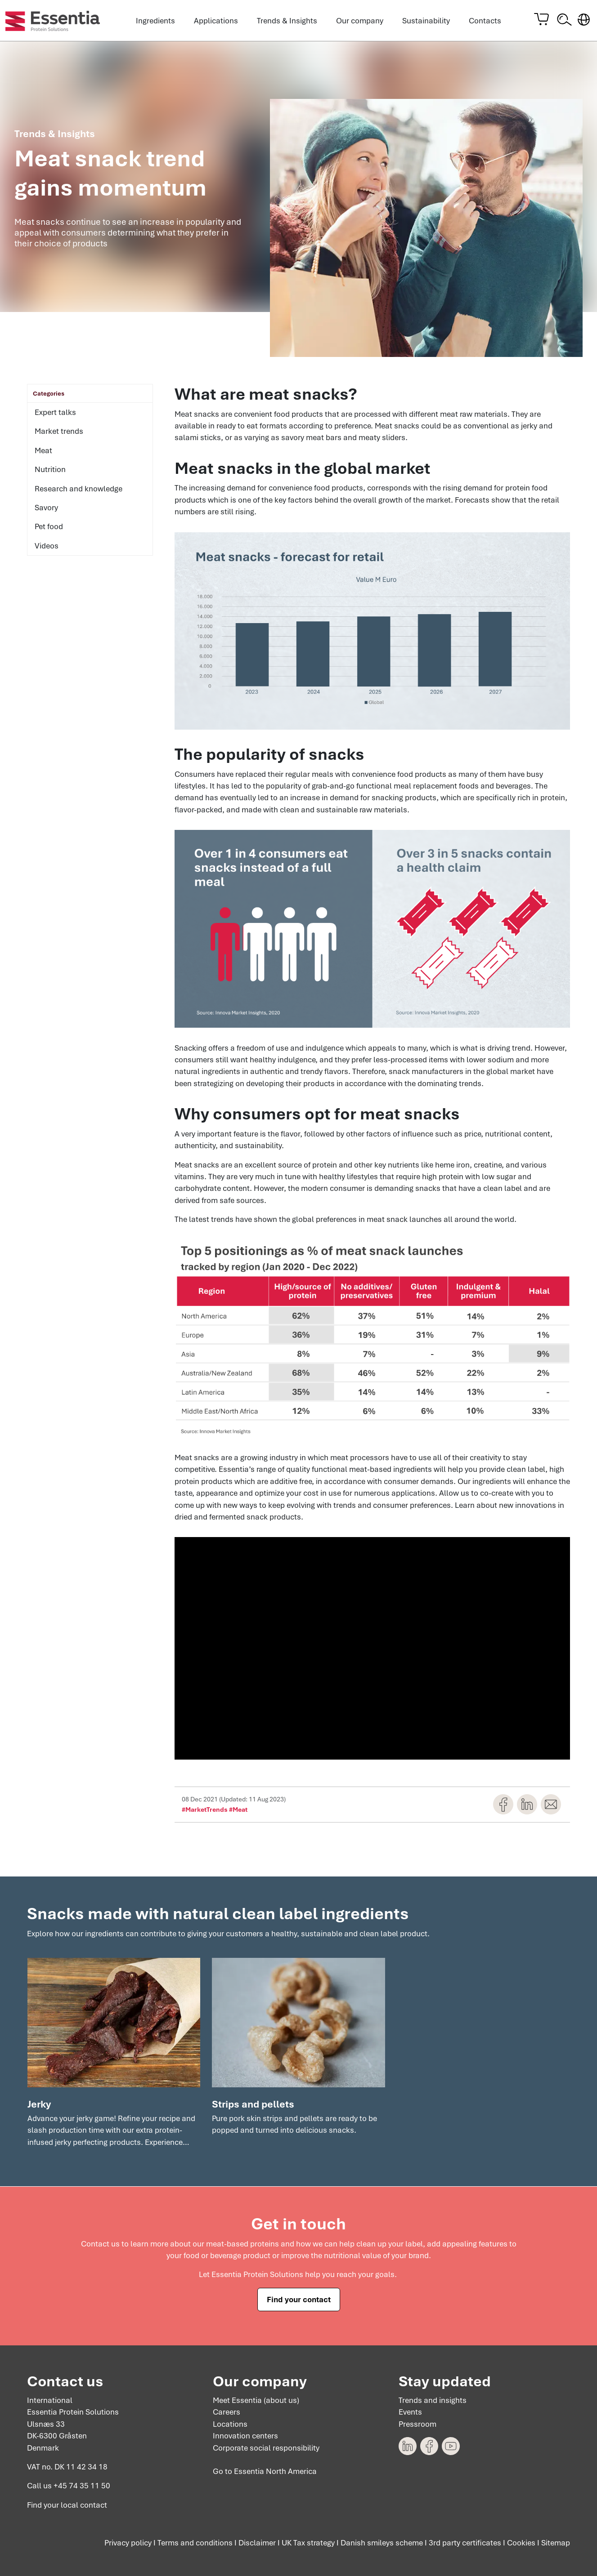  Describe the element at coordinates (226, 2412) in the screenshot. I see `Careers` at that location.